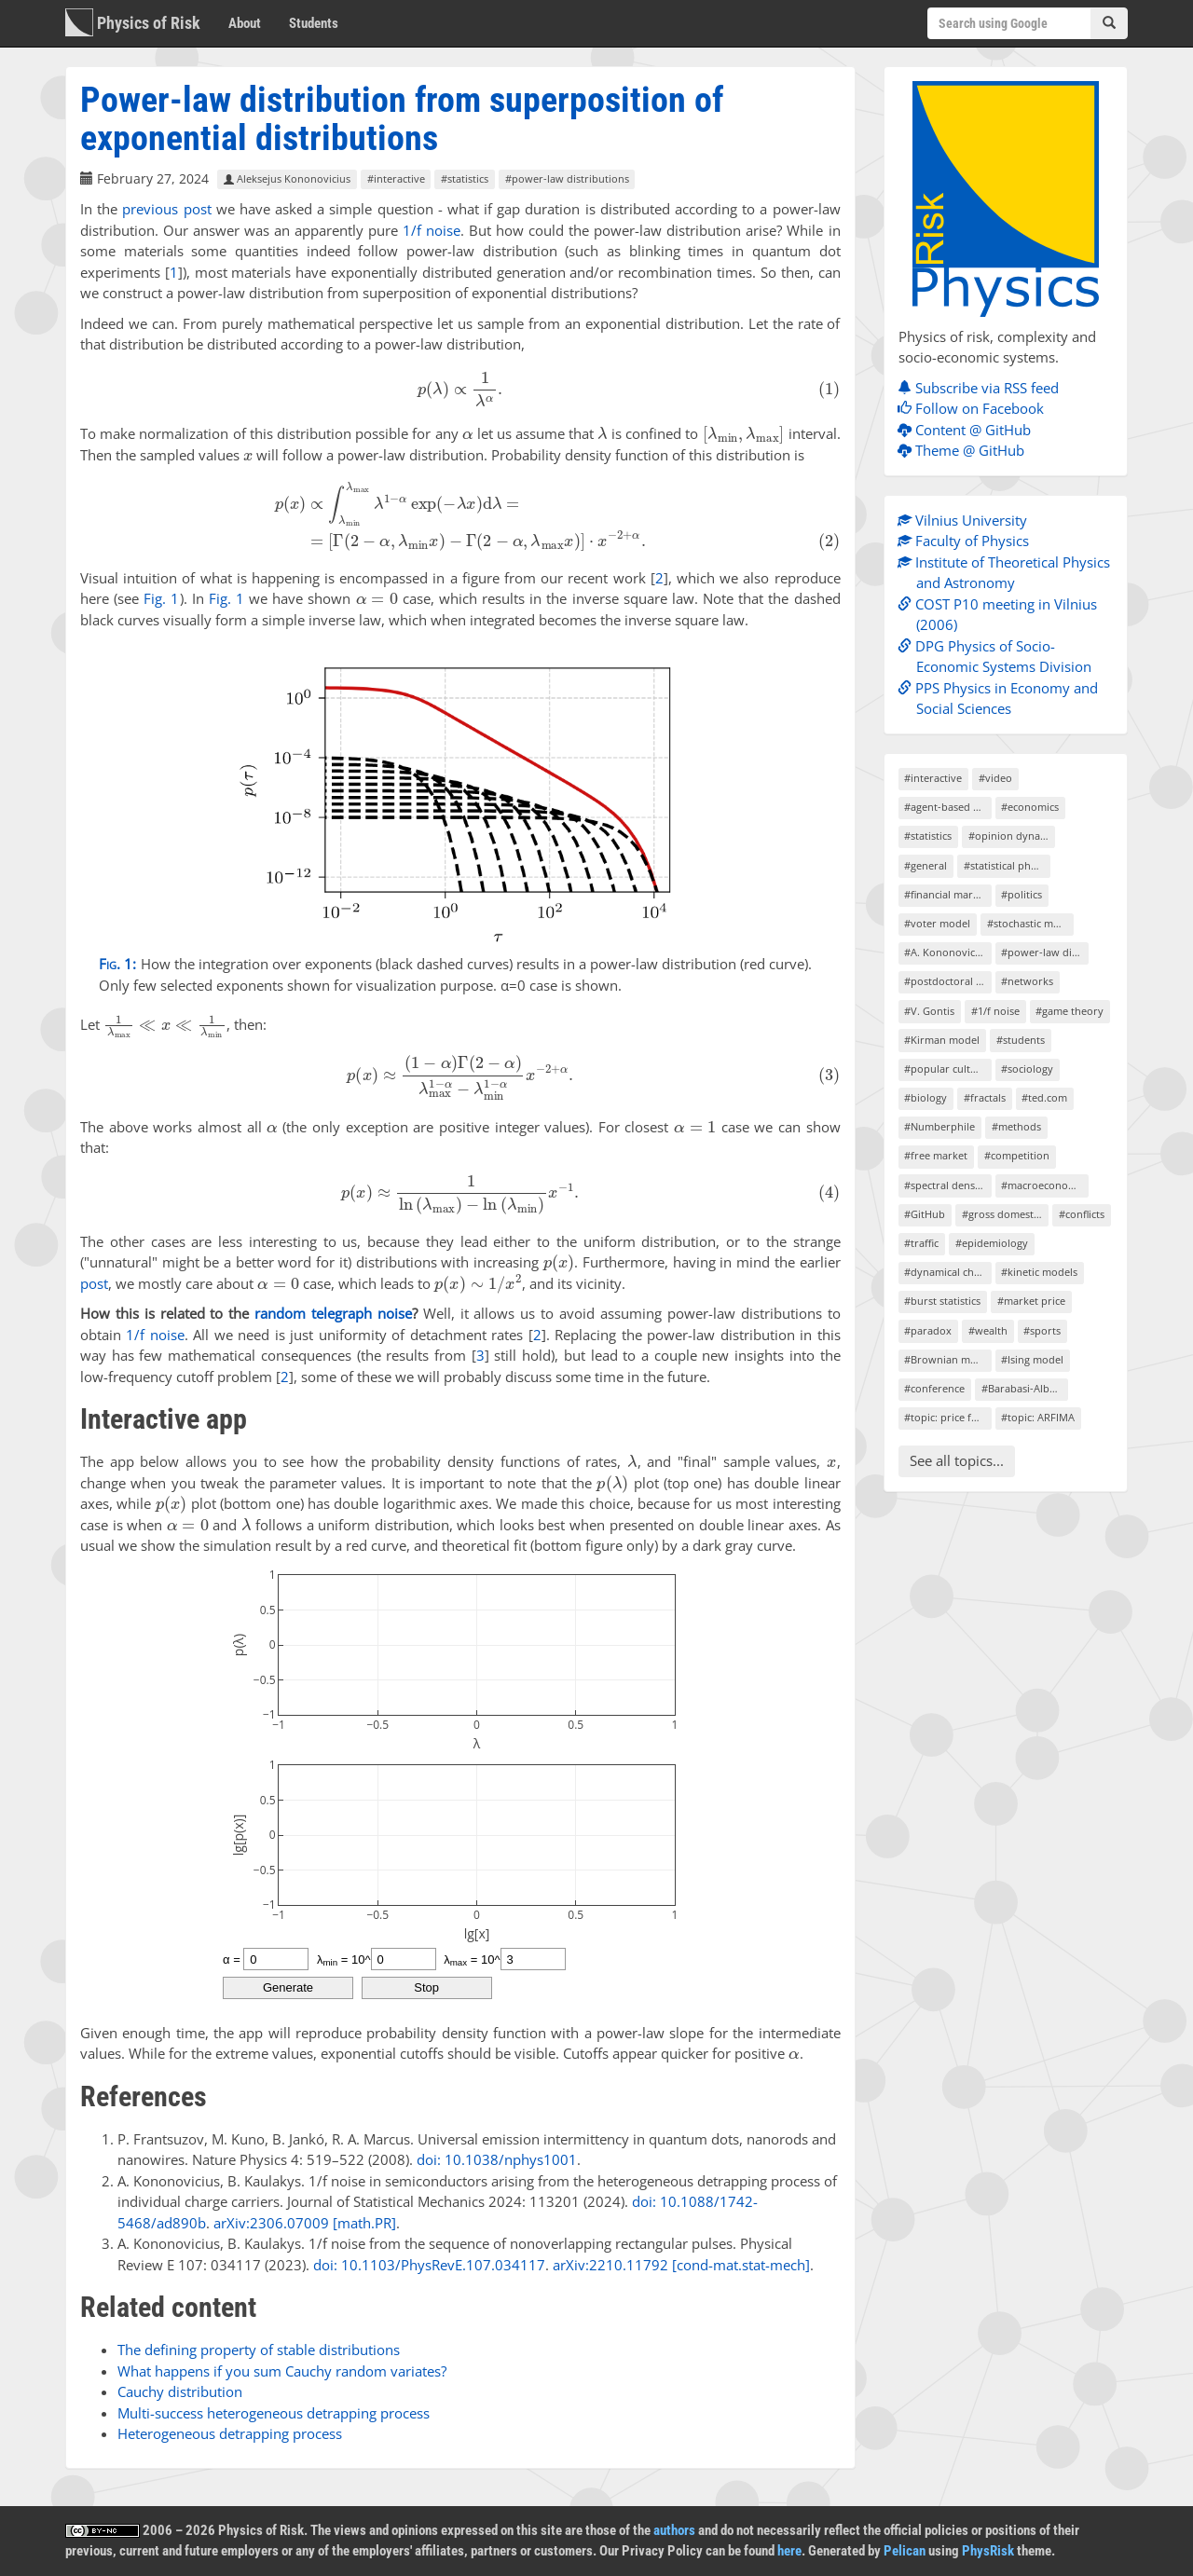  Describe the element at coordinates (937, 923) in the screenshot. I see `#voter model` at that location.